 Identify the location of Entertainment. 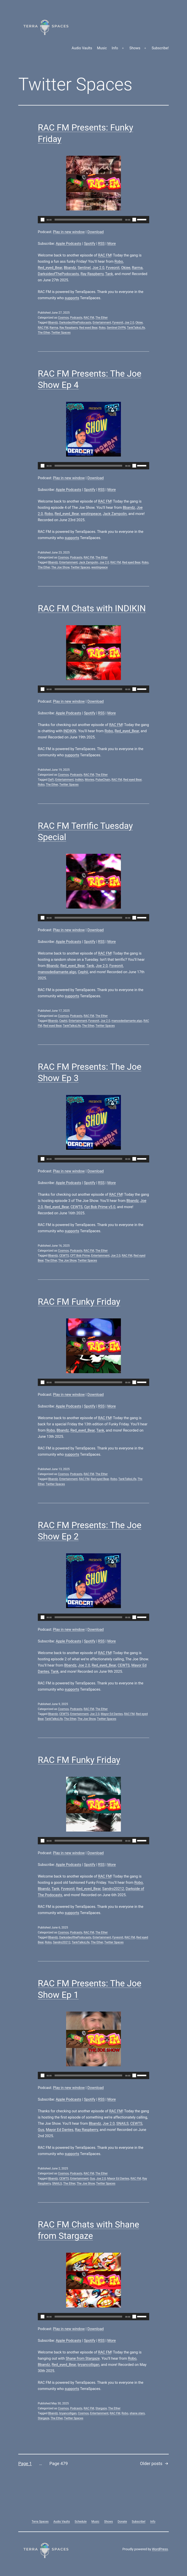
(102, 322).